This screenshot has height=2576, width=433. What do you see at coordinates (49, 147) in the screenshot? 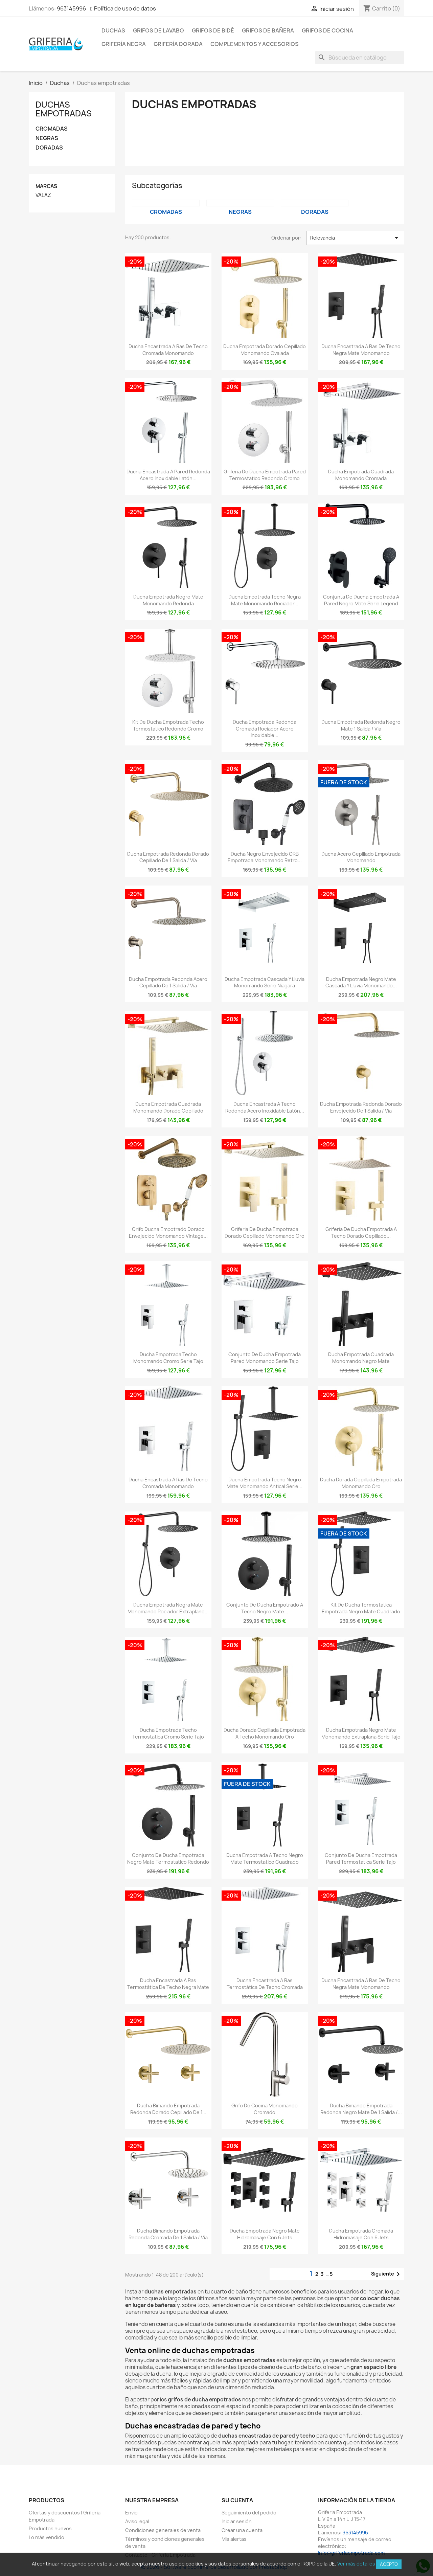
I see `DORADAS` at bounding box center [49, 147].